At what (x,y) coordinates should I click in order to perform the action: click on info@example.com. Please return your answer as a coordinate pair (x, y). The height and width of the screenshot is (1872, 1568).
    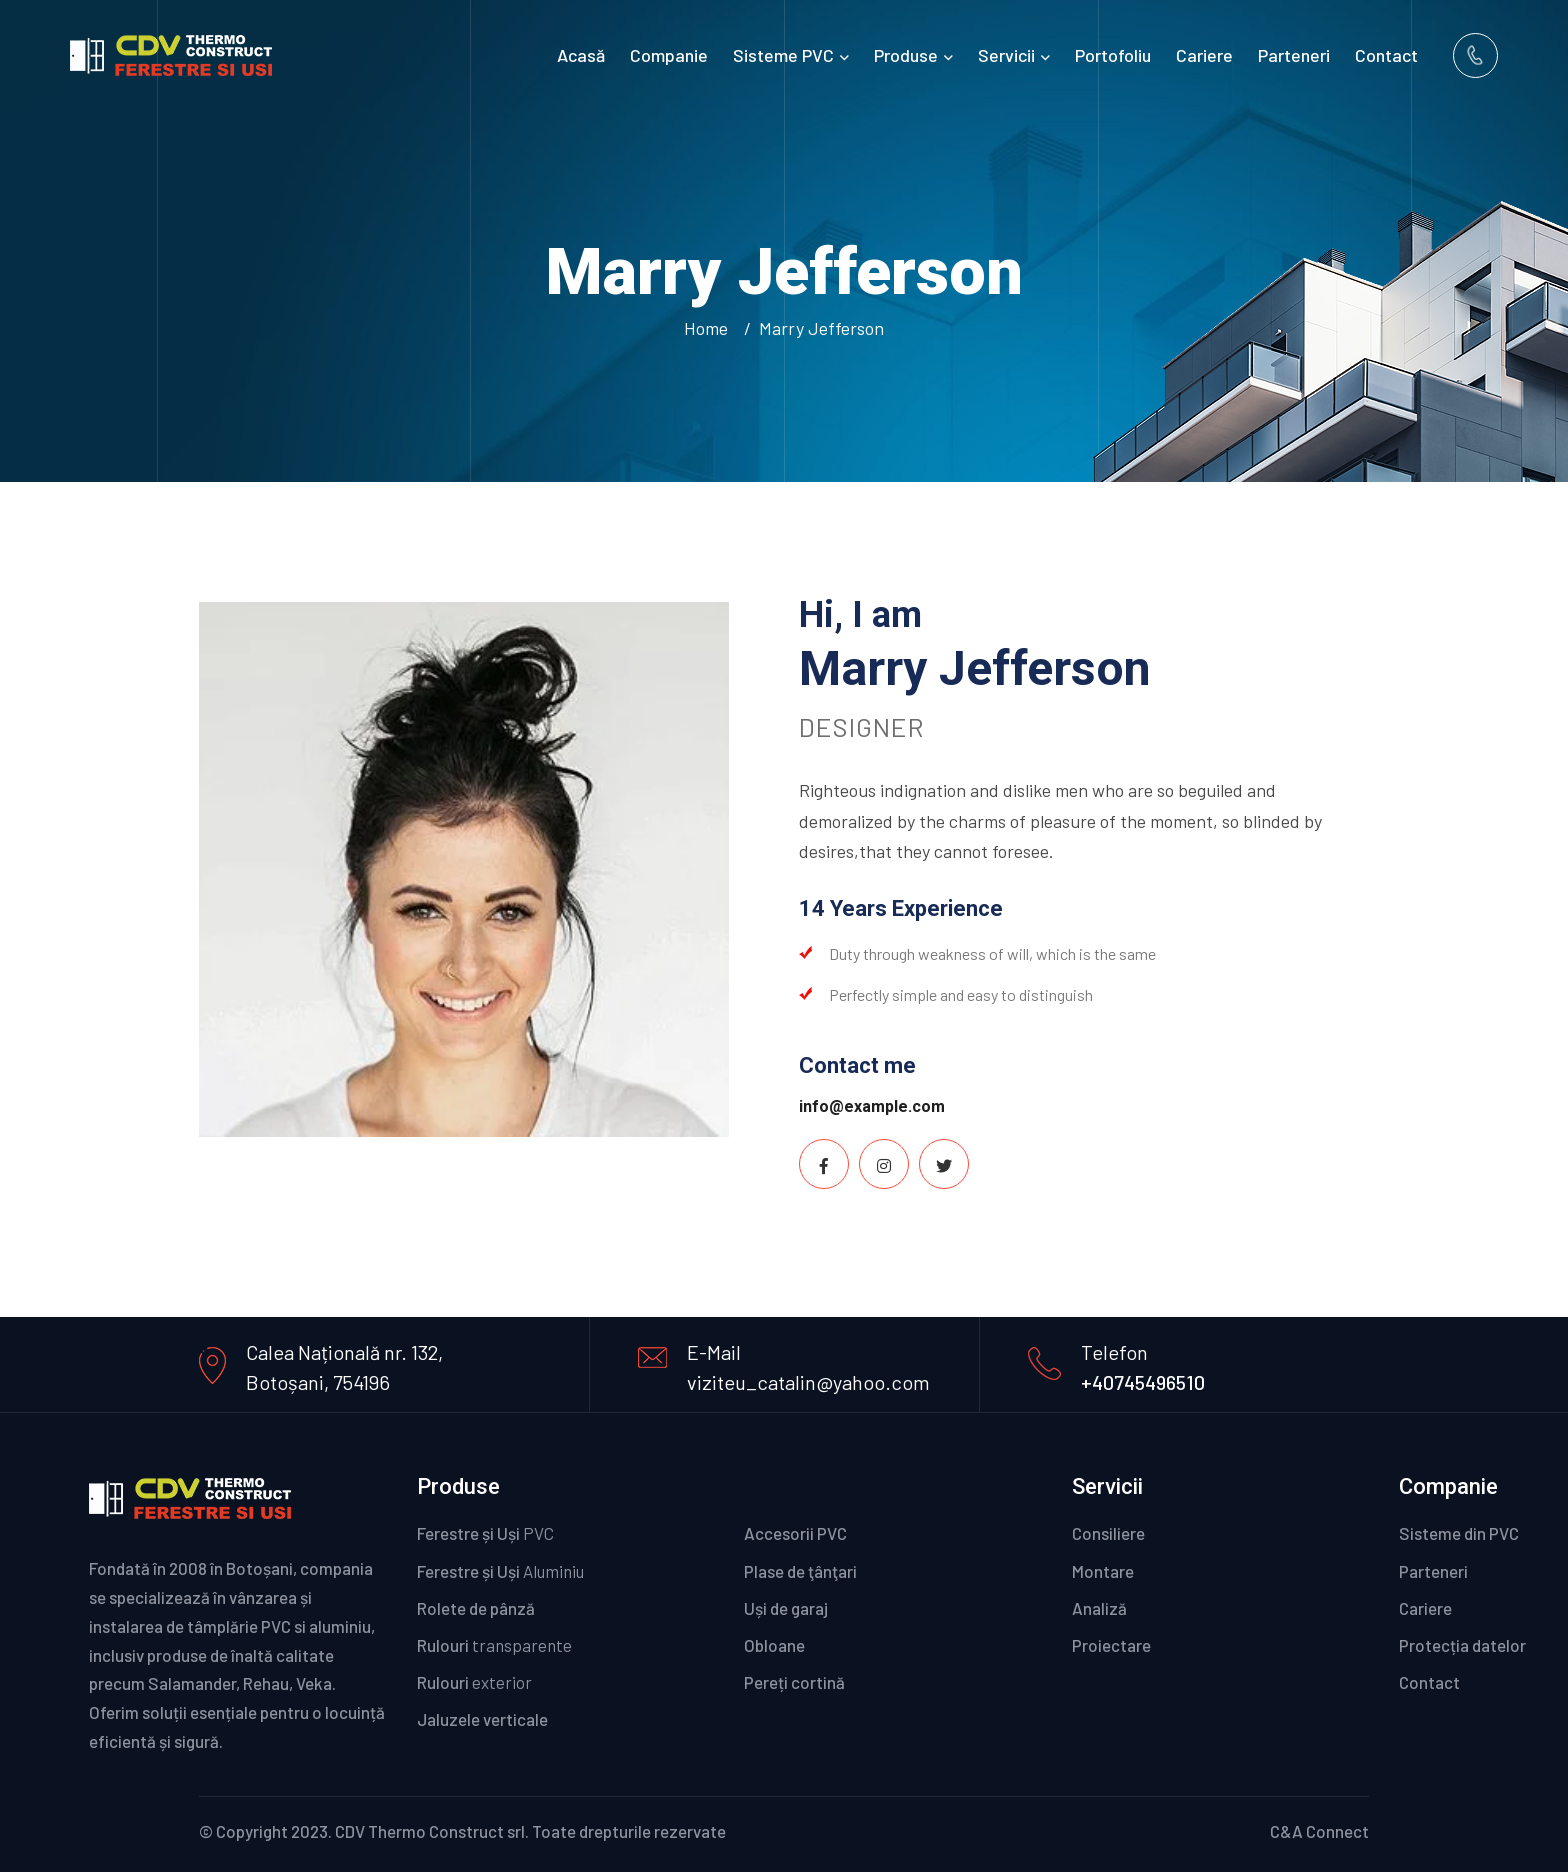
    Looking at the image, I should click on (872, 1106).